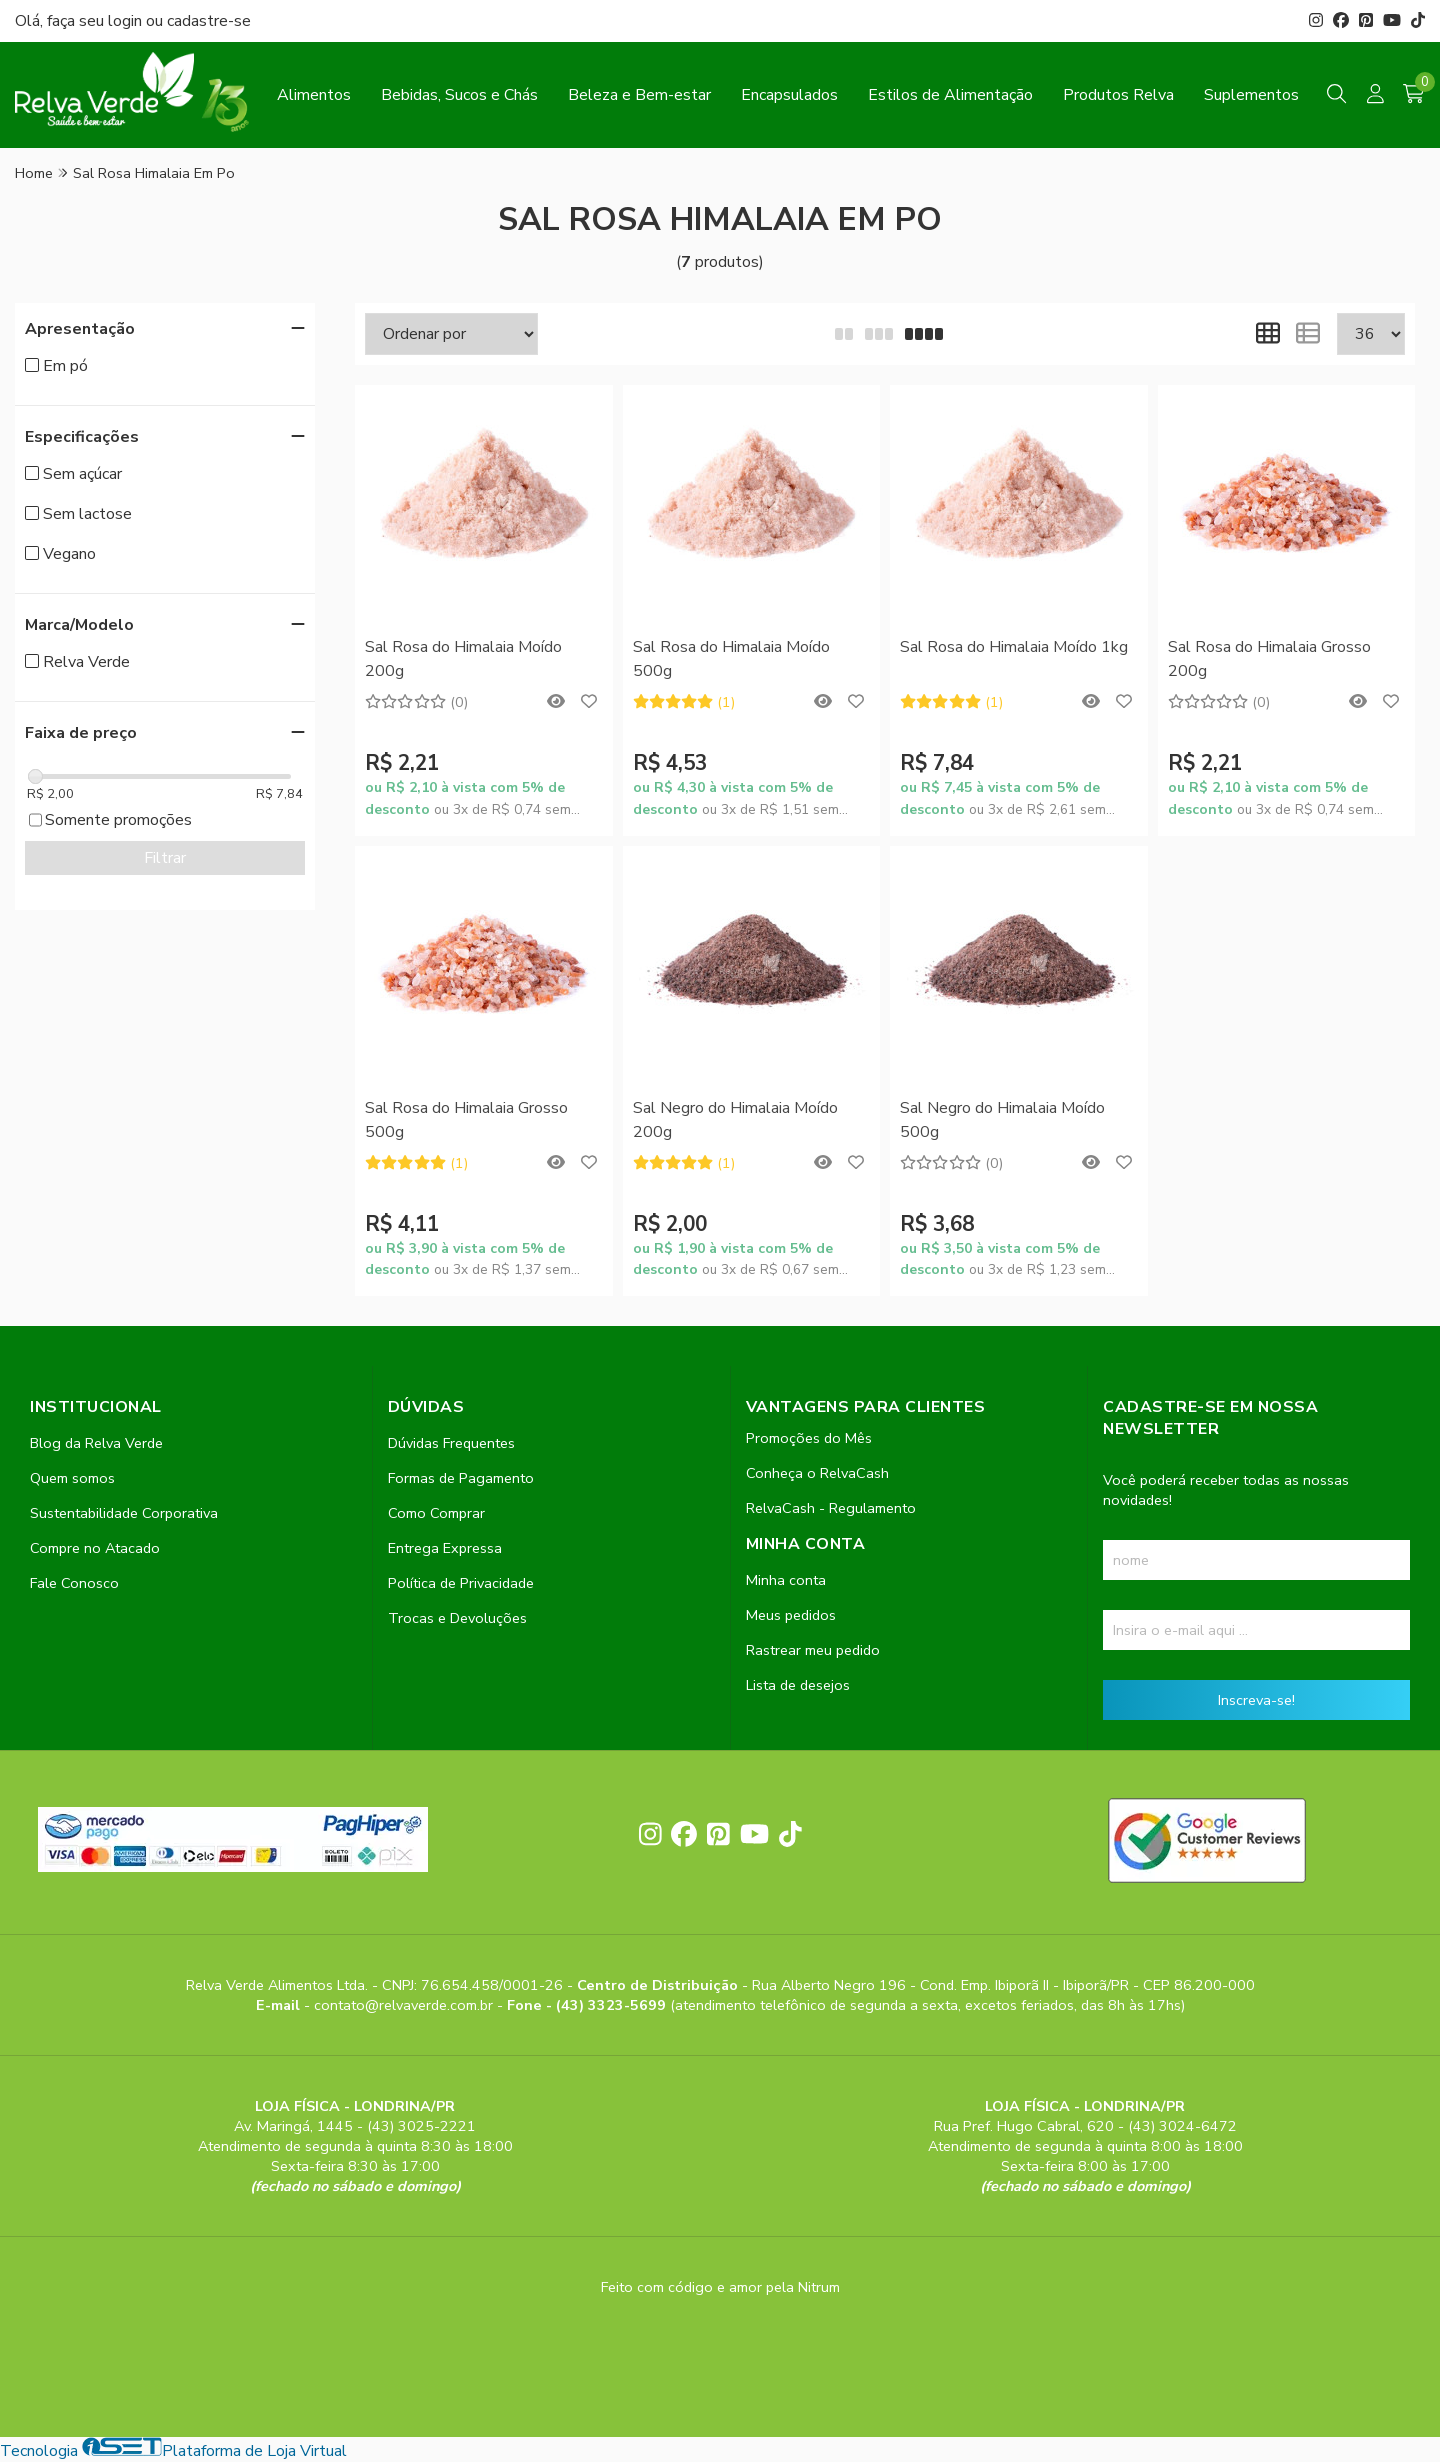 The height and width of the screenshot is (2462, 1440). What do you see at coordinates (809, 1438) in the screenshot?
I see `Promoções do Mês` at bounding box center [809, 1438].